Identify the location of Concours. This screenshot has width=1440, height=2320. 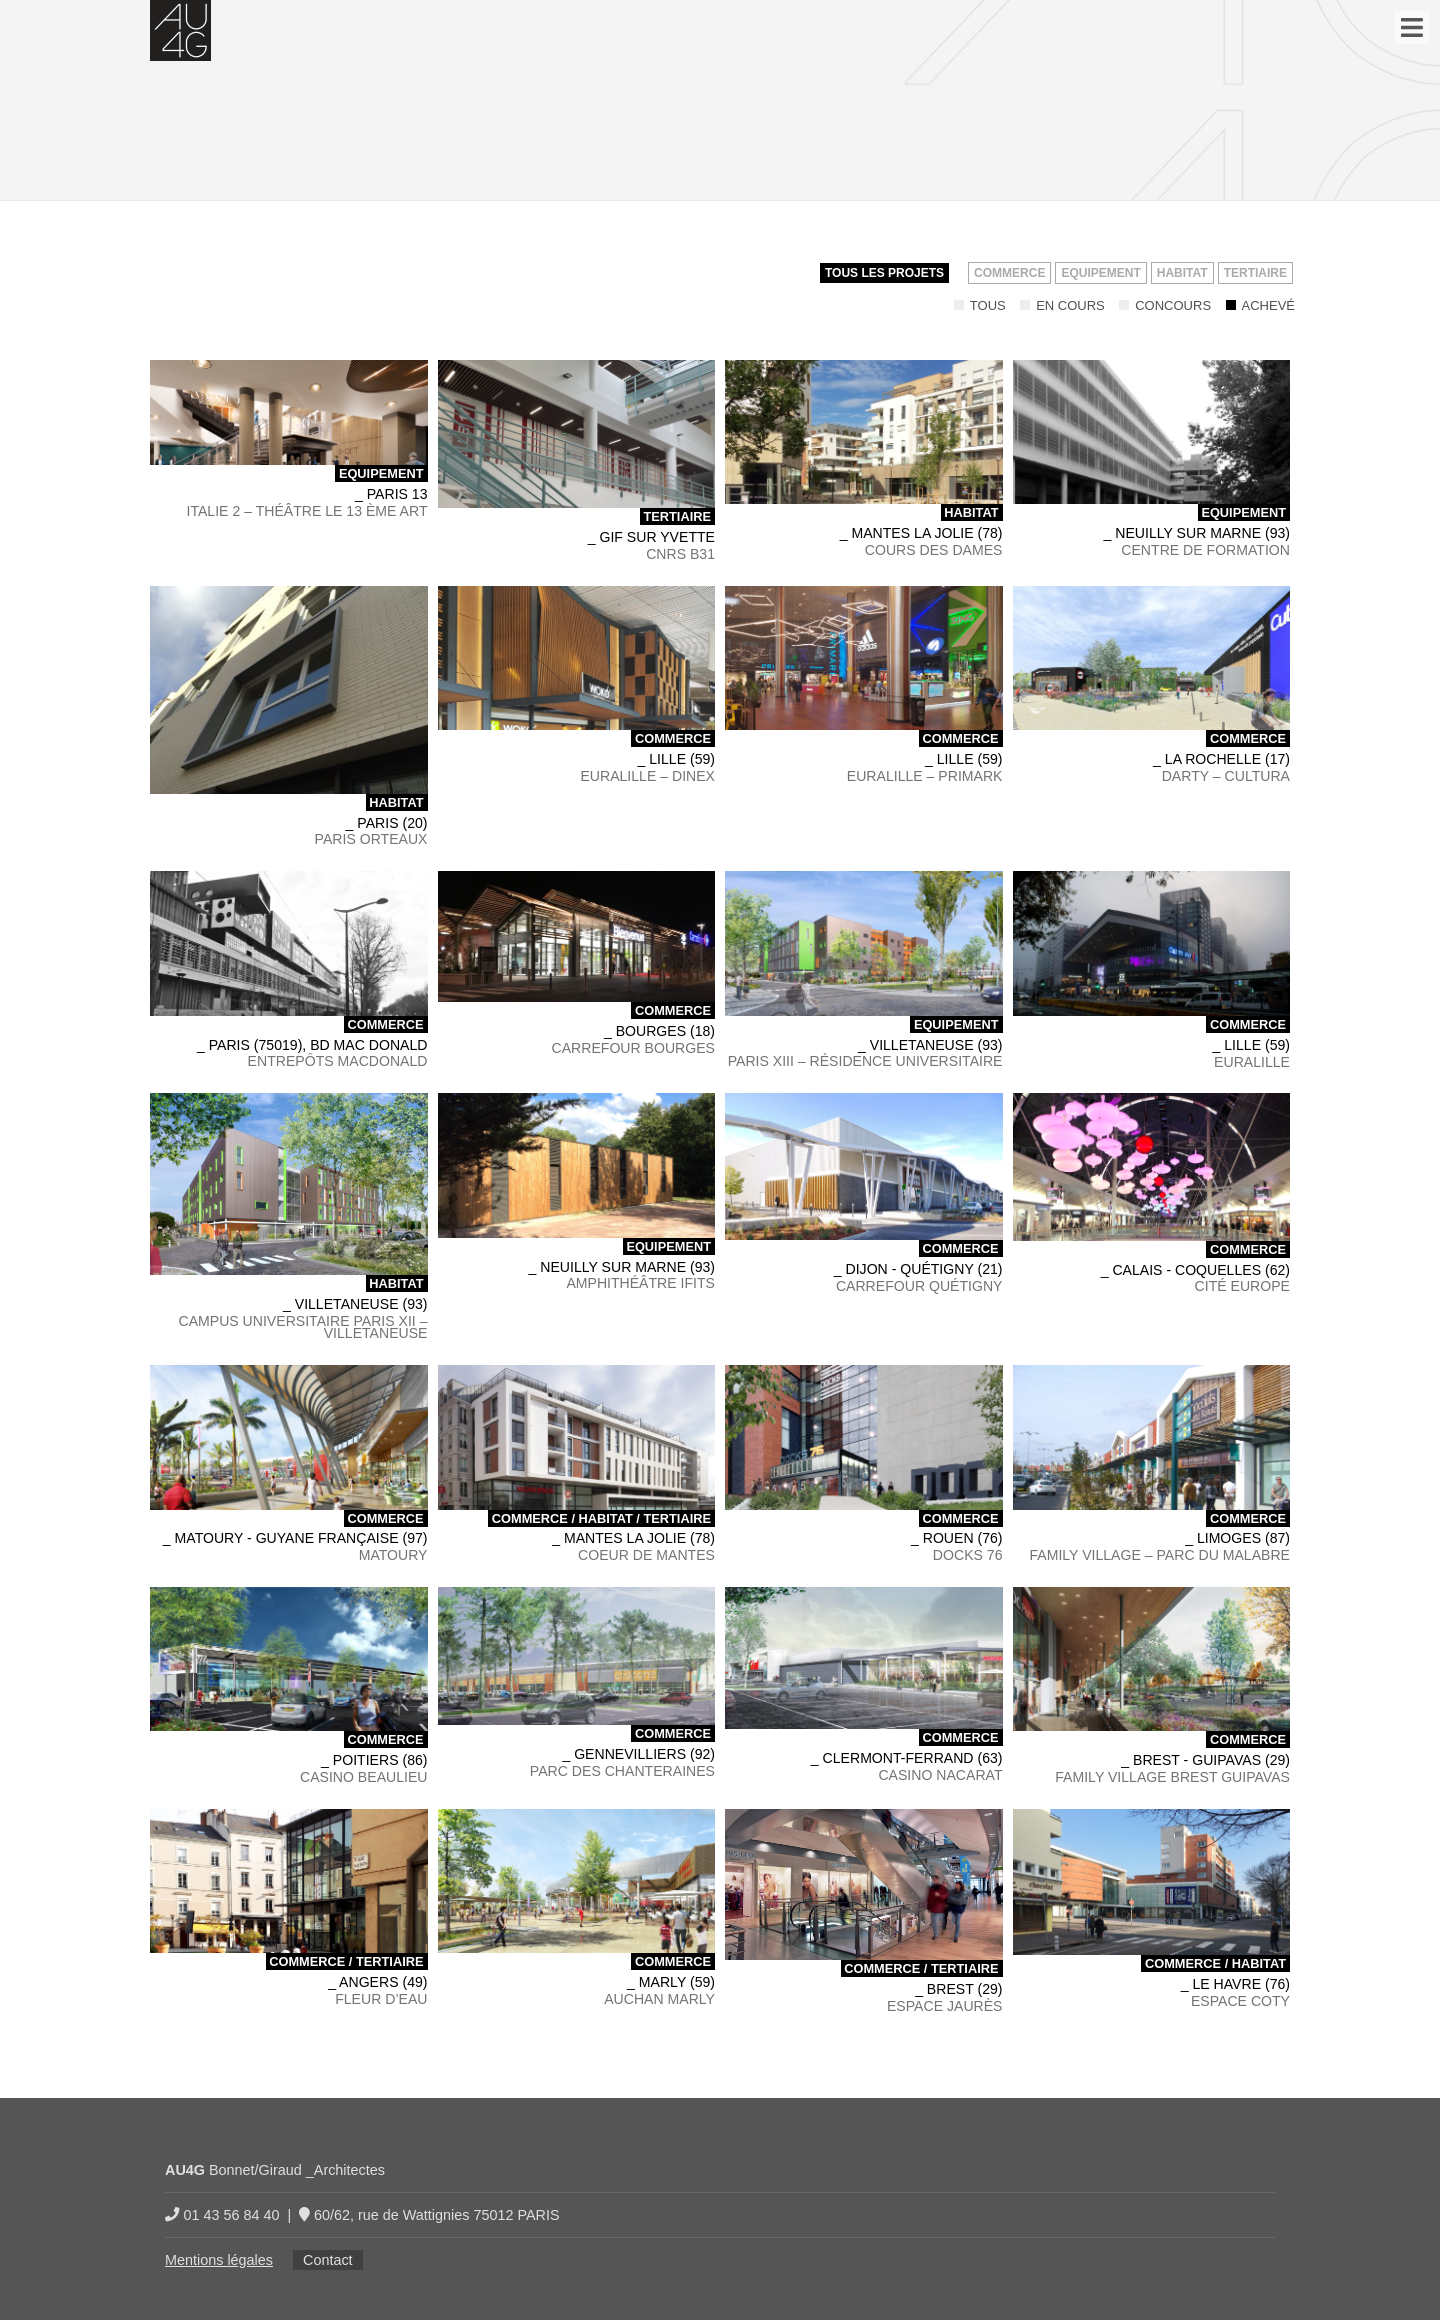
(1165, 305).